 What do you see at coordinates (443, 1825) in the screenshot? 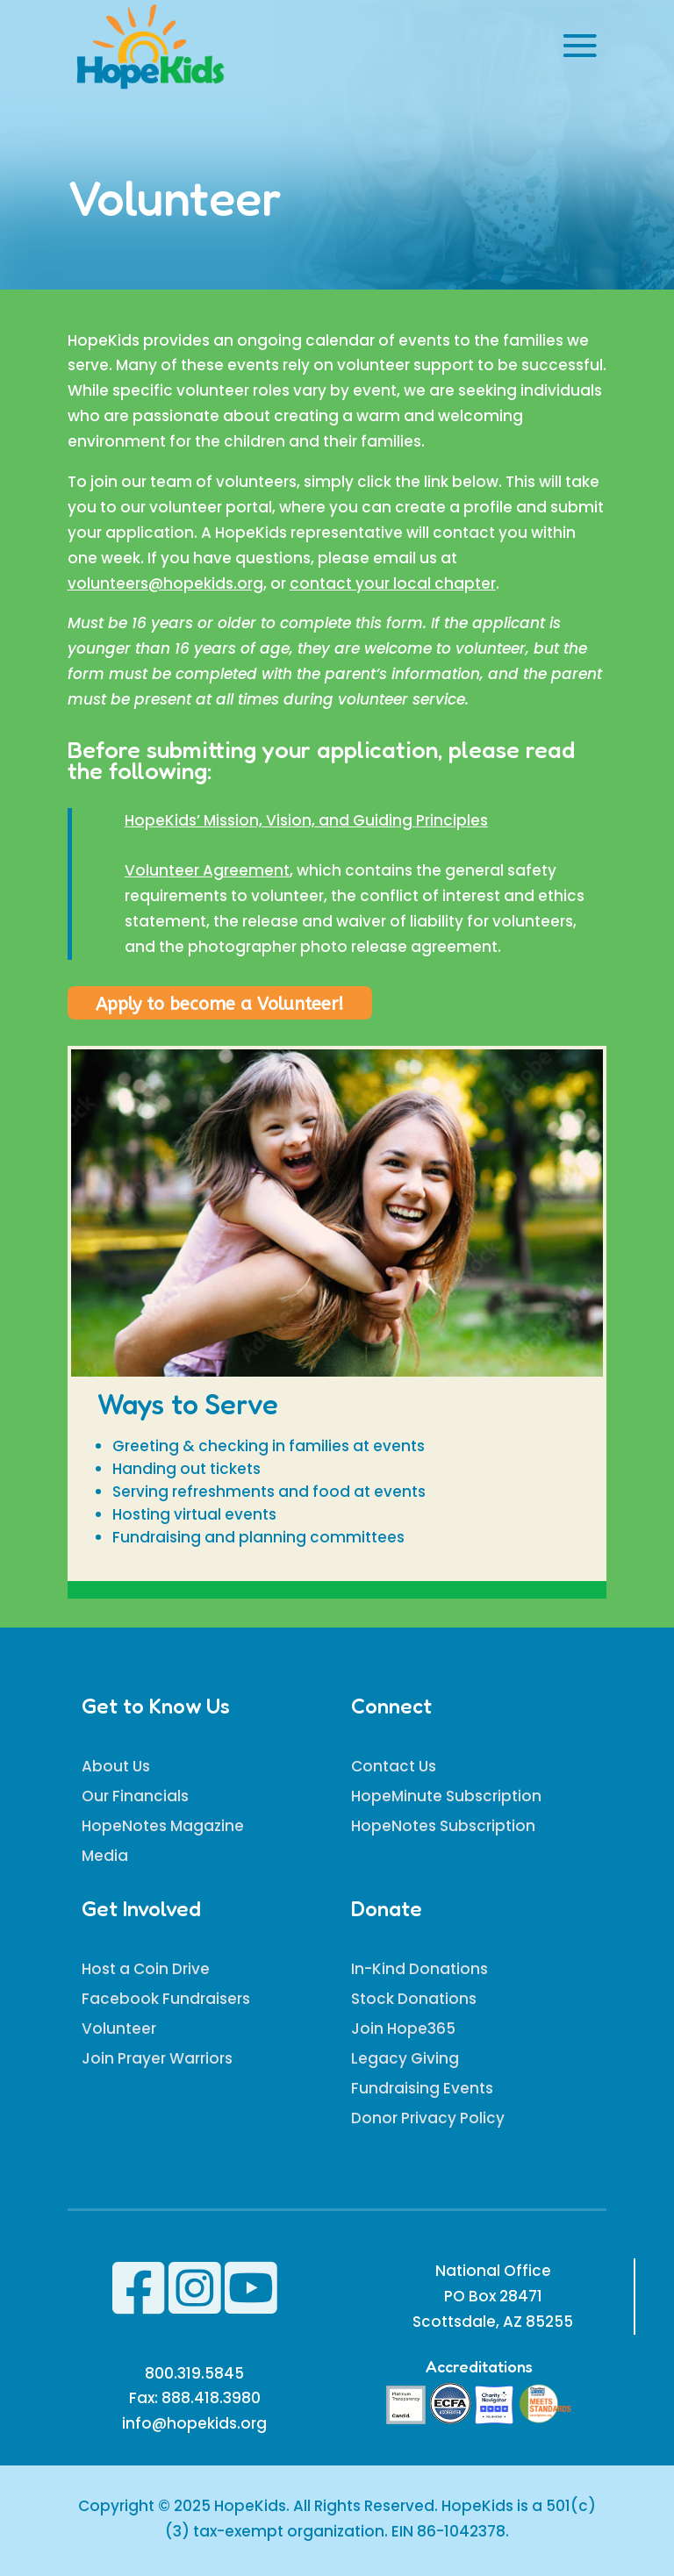
I see `HopeNotes Subscription` at bounding box center [443, 1825].